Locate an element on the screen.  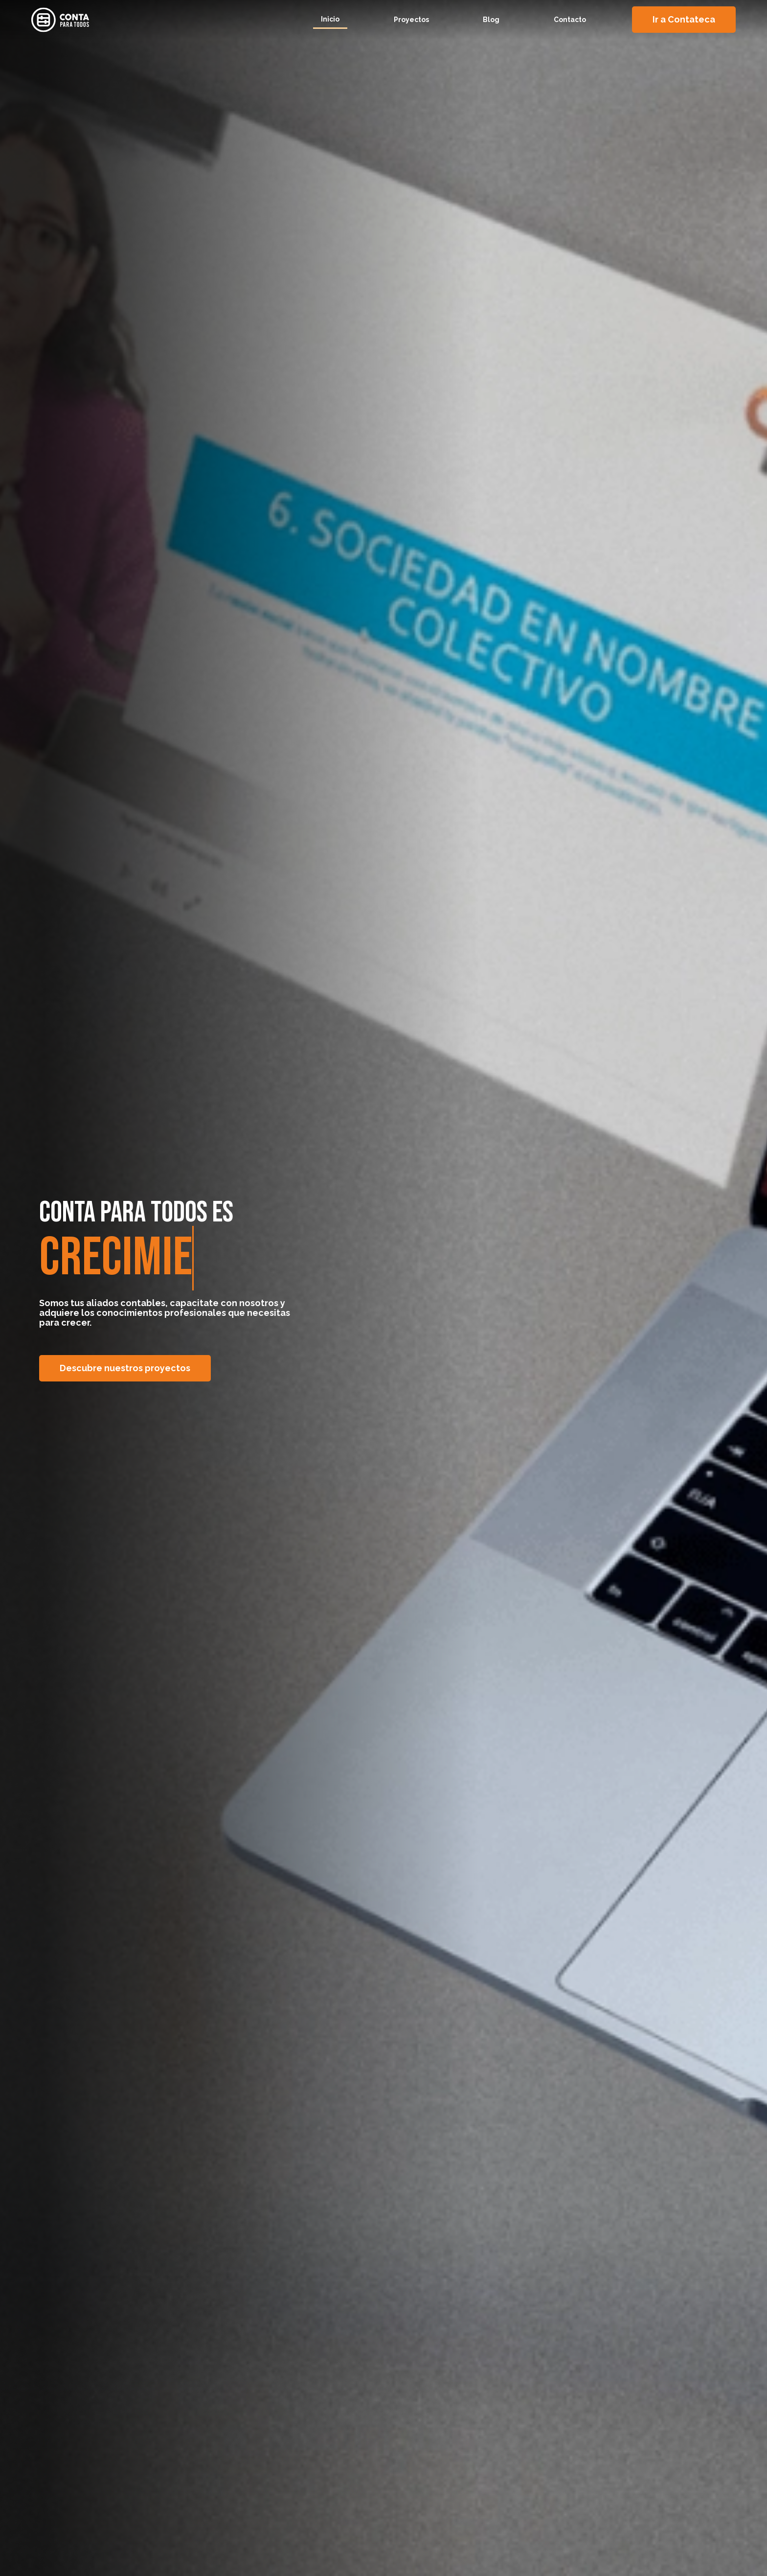
Ir a Contateca is located at coordinates (684, 19).